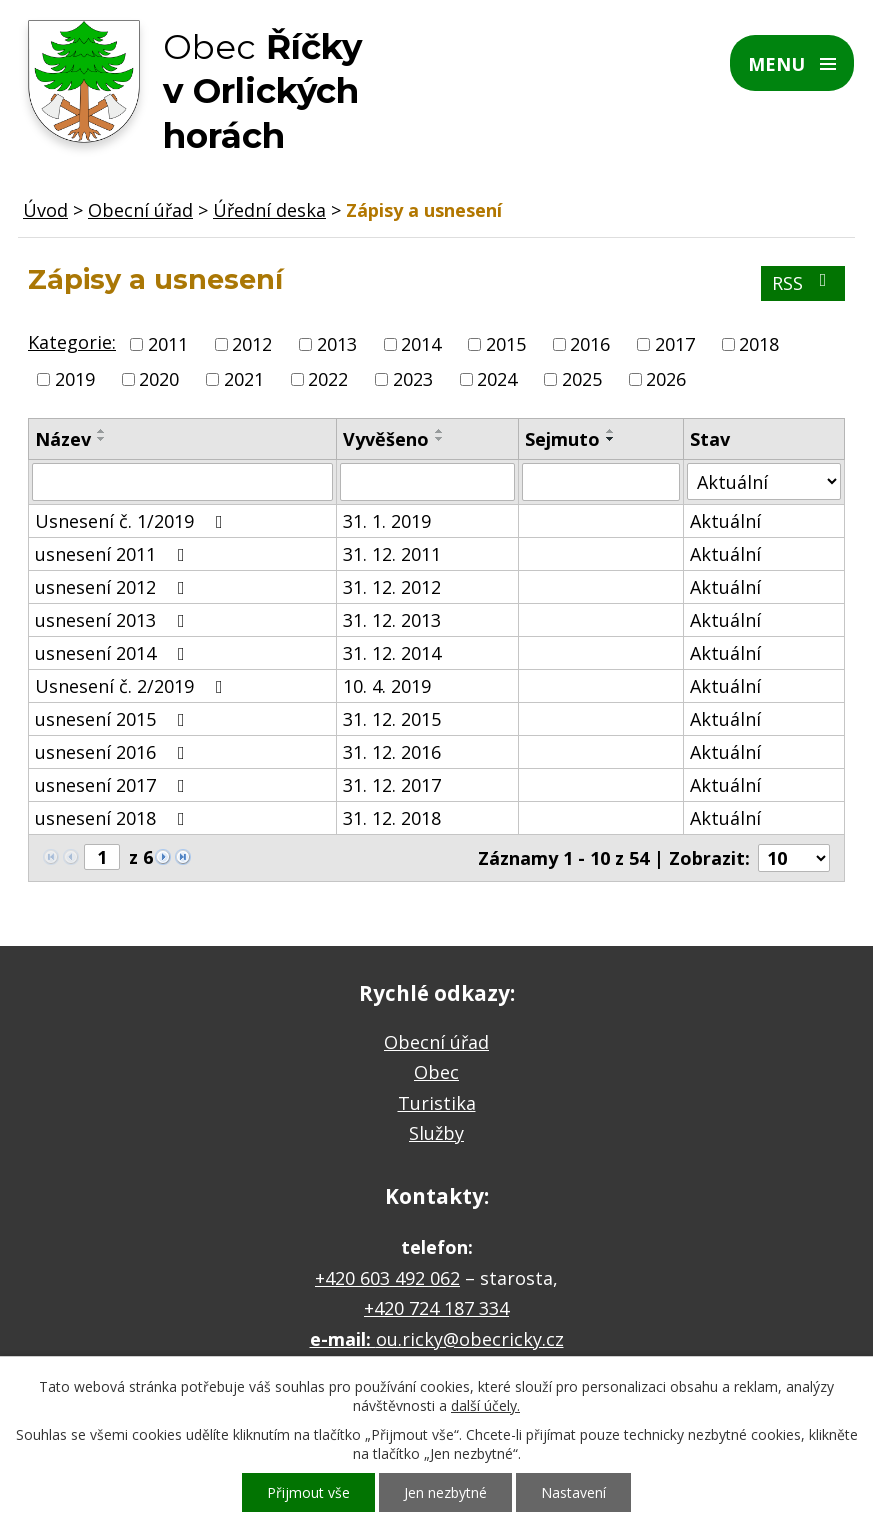 This screenshot has height=1522, width=873. I want to click on 10. 4. 2019, so click(387, 686).